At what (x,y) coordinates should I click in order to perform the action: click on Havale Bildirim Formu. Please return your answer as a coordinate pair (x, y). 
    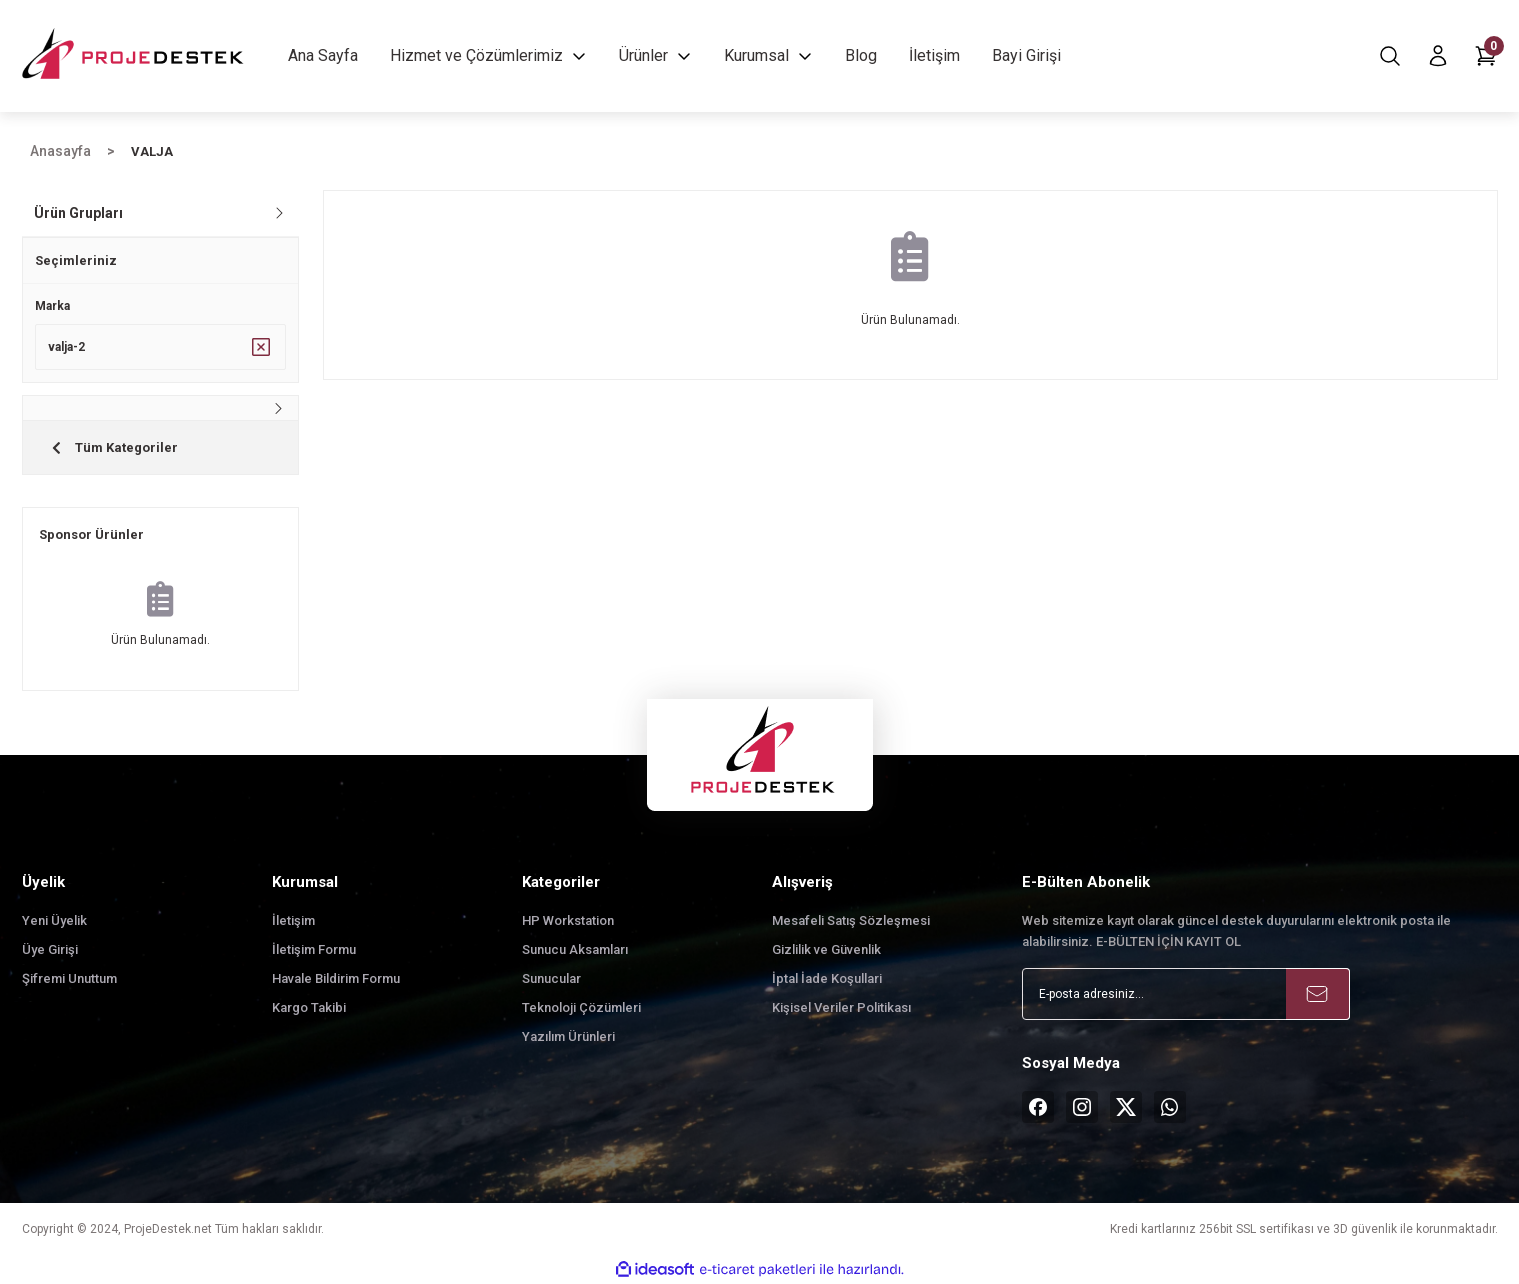
    Looking at the image, I should click on (336, 978).